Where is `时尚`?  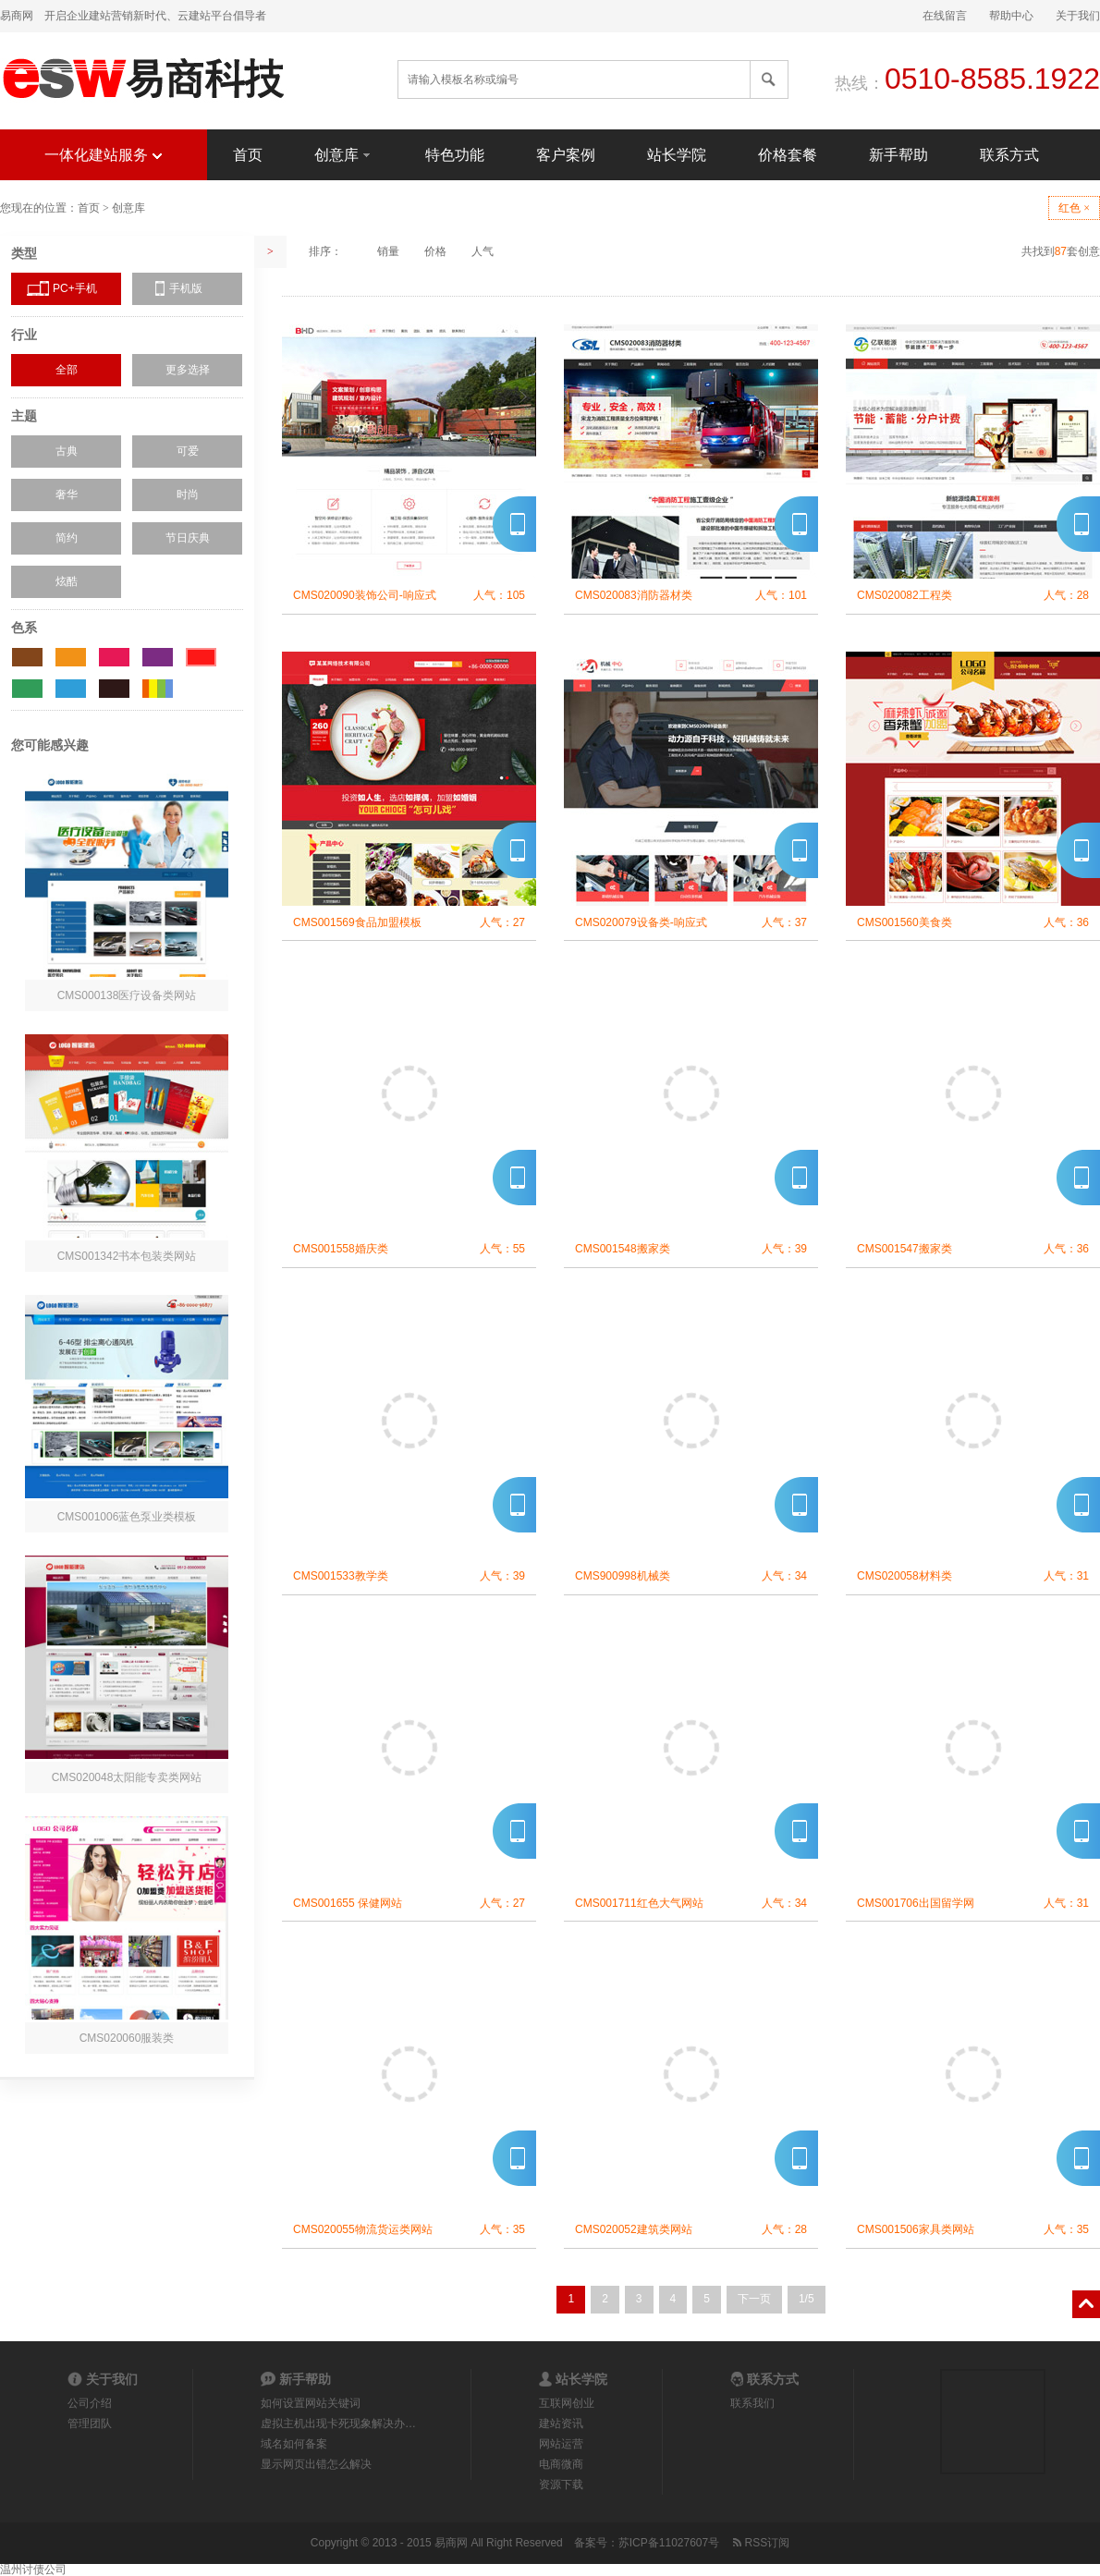
时尚 is located at coordinates (188, 494).